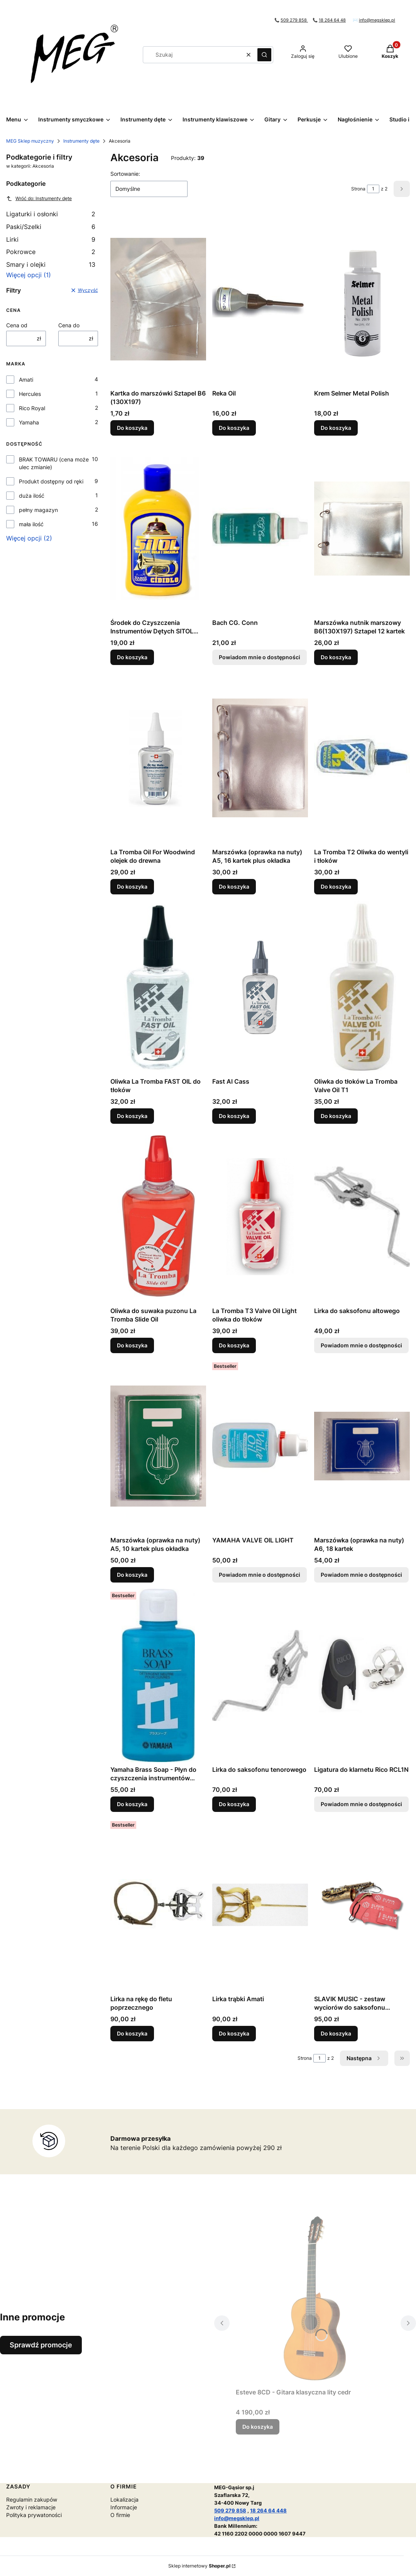  What do you see at coordinates (26, 379) in the screenshot?
I see `Amati` at bounding box center [26, 379].